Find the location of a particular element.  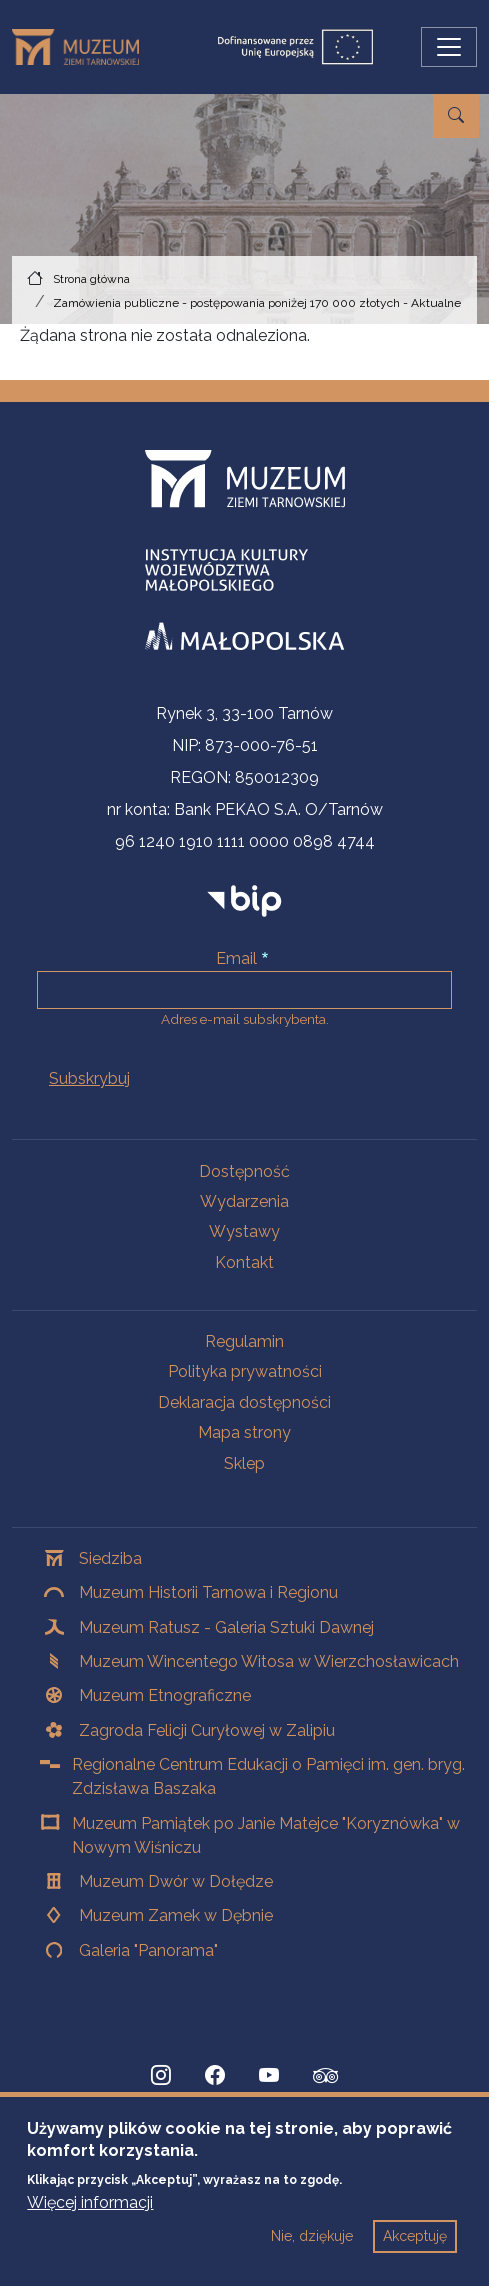

[Facebook, Strona otwiera się w nowej karcie] is located at coordinates (215, 2076).